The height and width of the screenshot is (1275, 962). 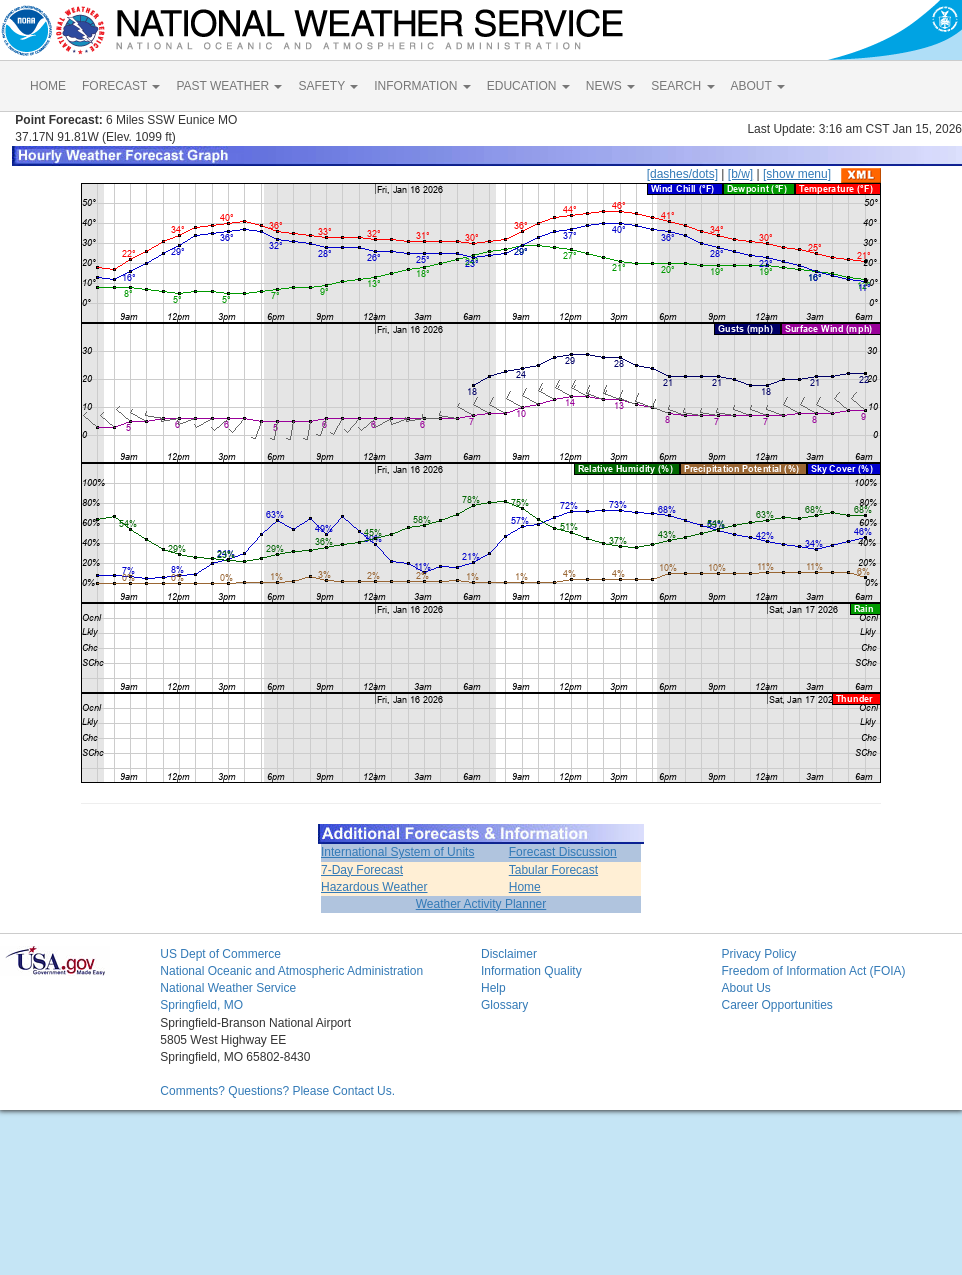 I want to click on Hazardous Weather, so click(x=374, y=887).